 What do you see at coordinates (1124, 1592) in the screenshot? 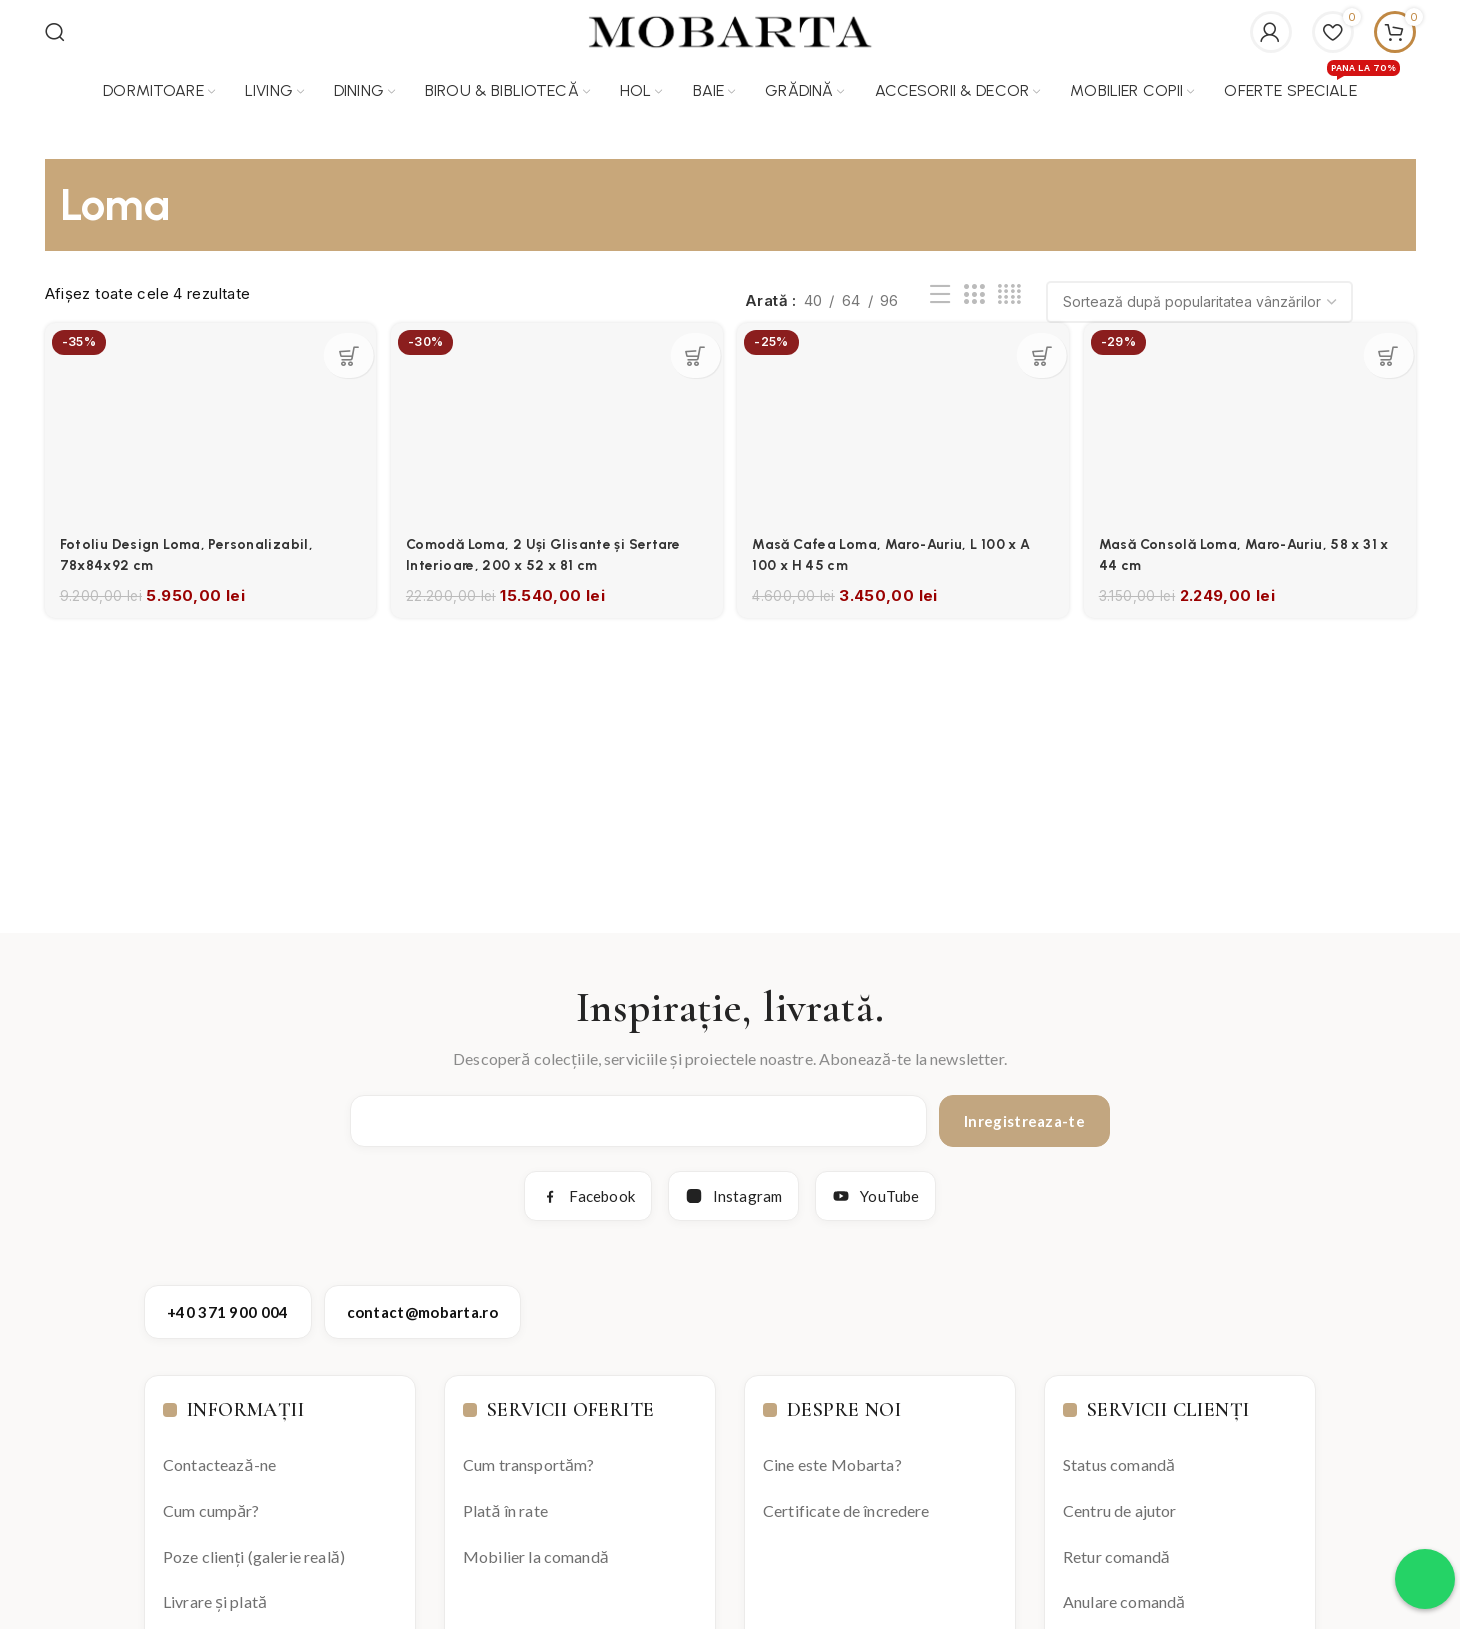
I see `Anulare comandă` at bounding box center [1124, 1592].